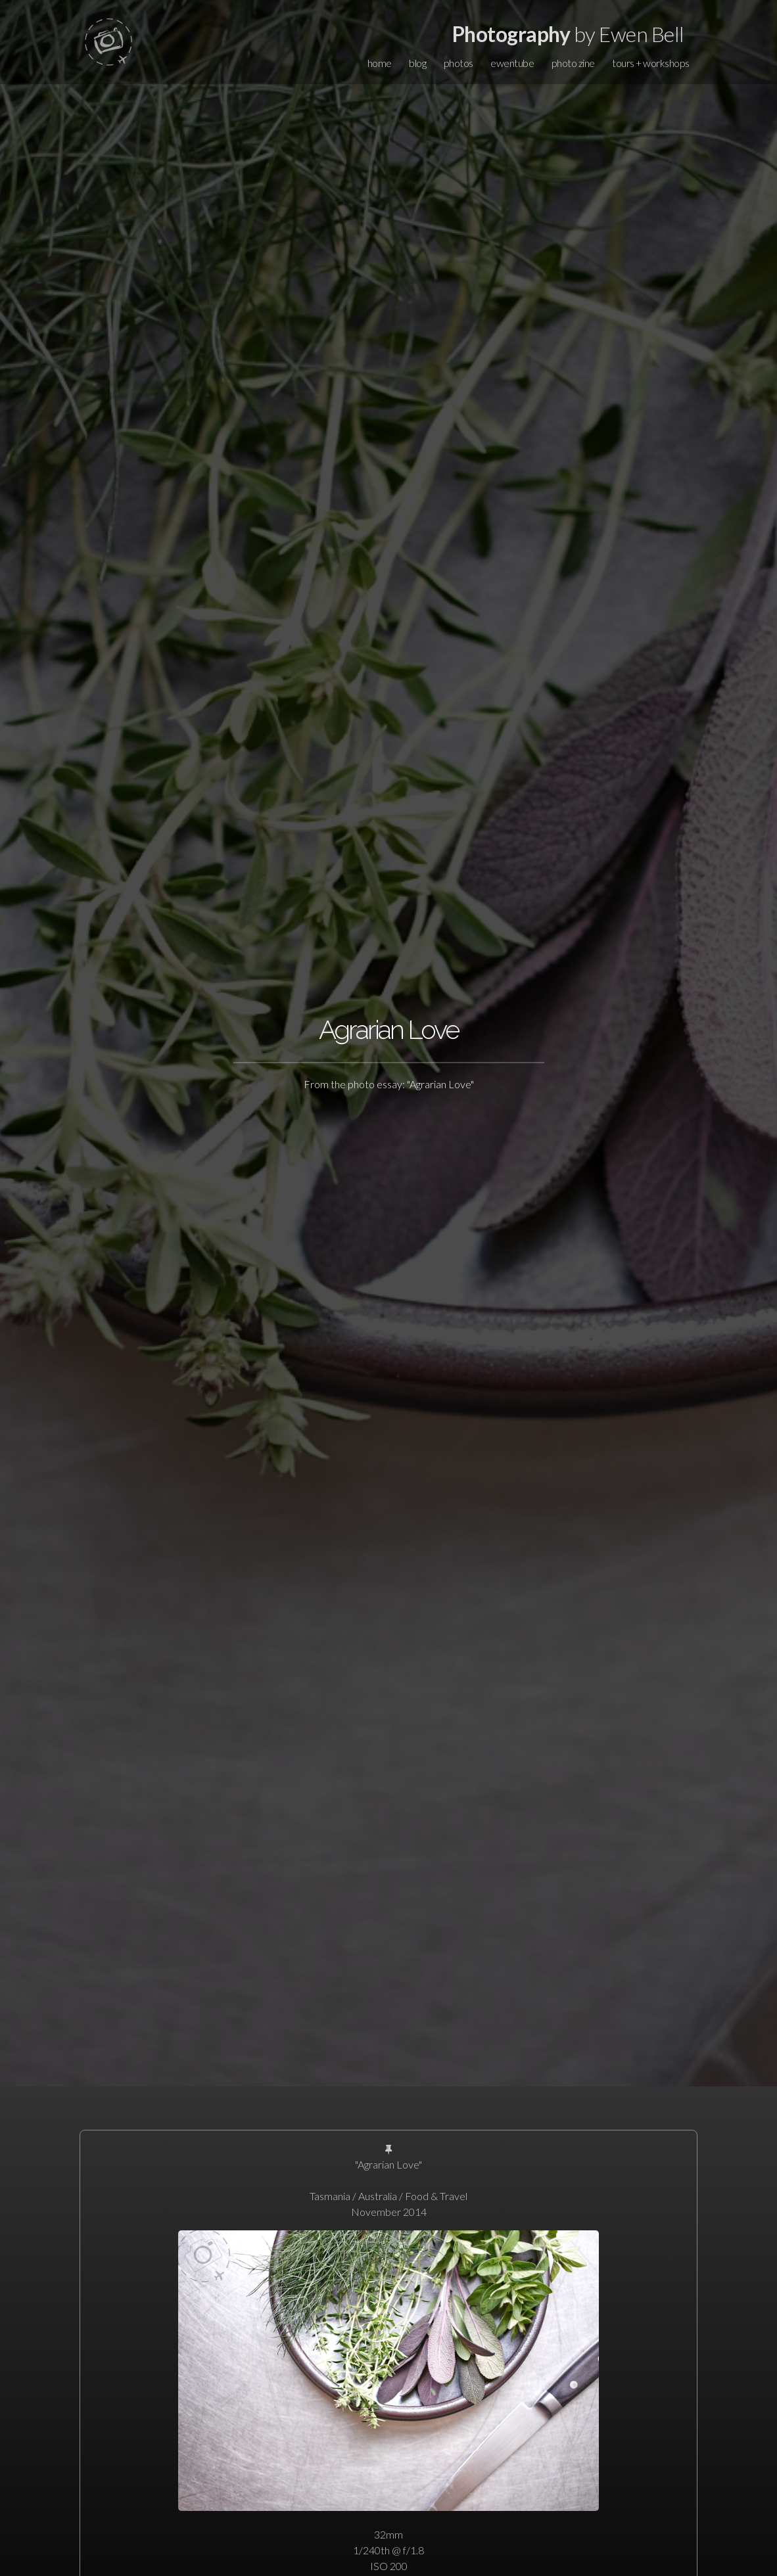 This screenshot has width=777, height=2576. Describe the element at coordinates (512, 63) in the screenshot. I see `ewentube` at that location.